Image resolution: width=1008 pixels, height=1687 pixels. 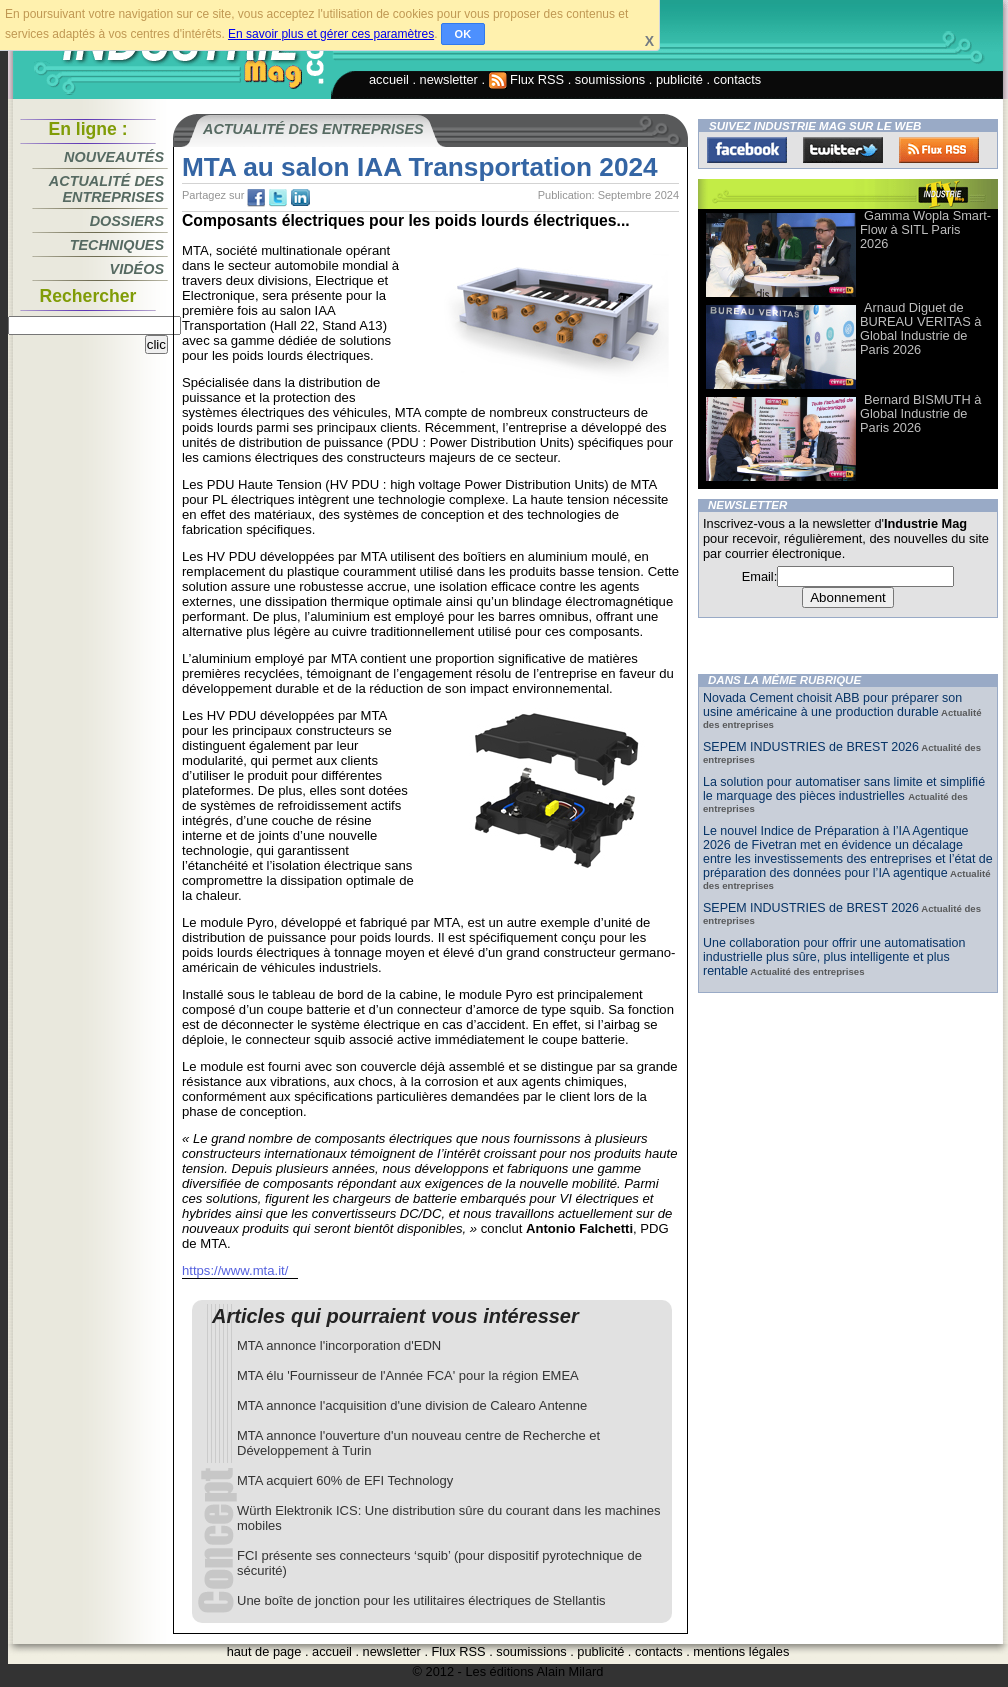 What do you see at coordinates (920, 328) in the screenshot?
I see `Arnaud Diguet de BUREAU VERITAS à Global Industrie de Paris 2026` at bounding box center [920, 328].